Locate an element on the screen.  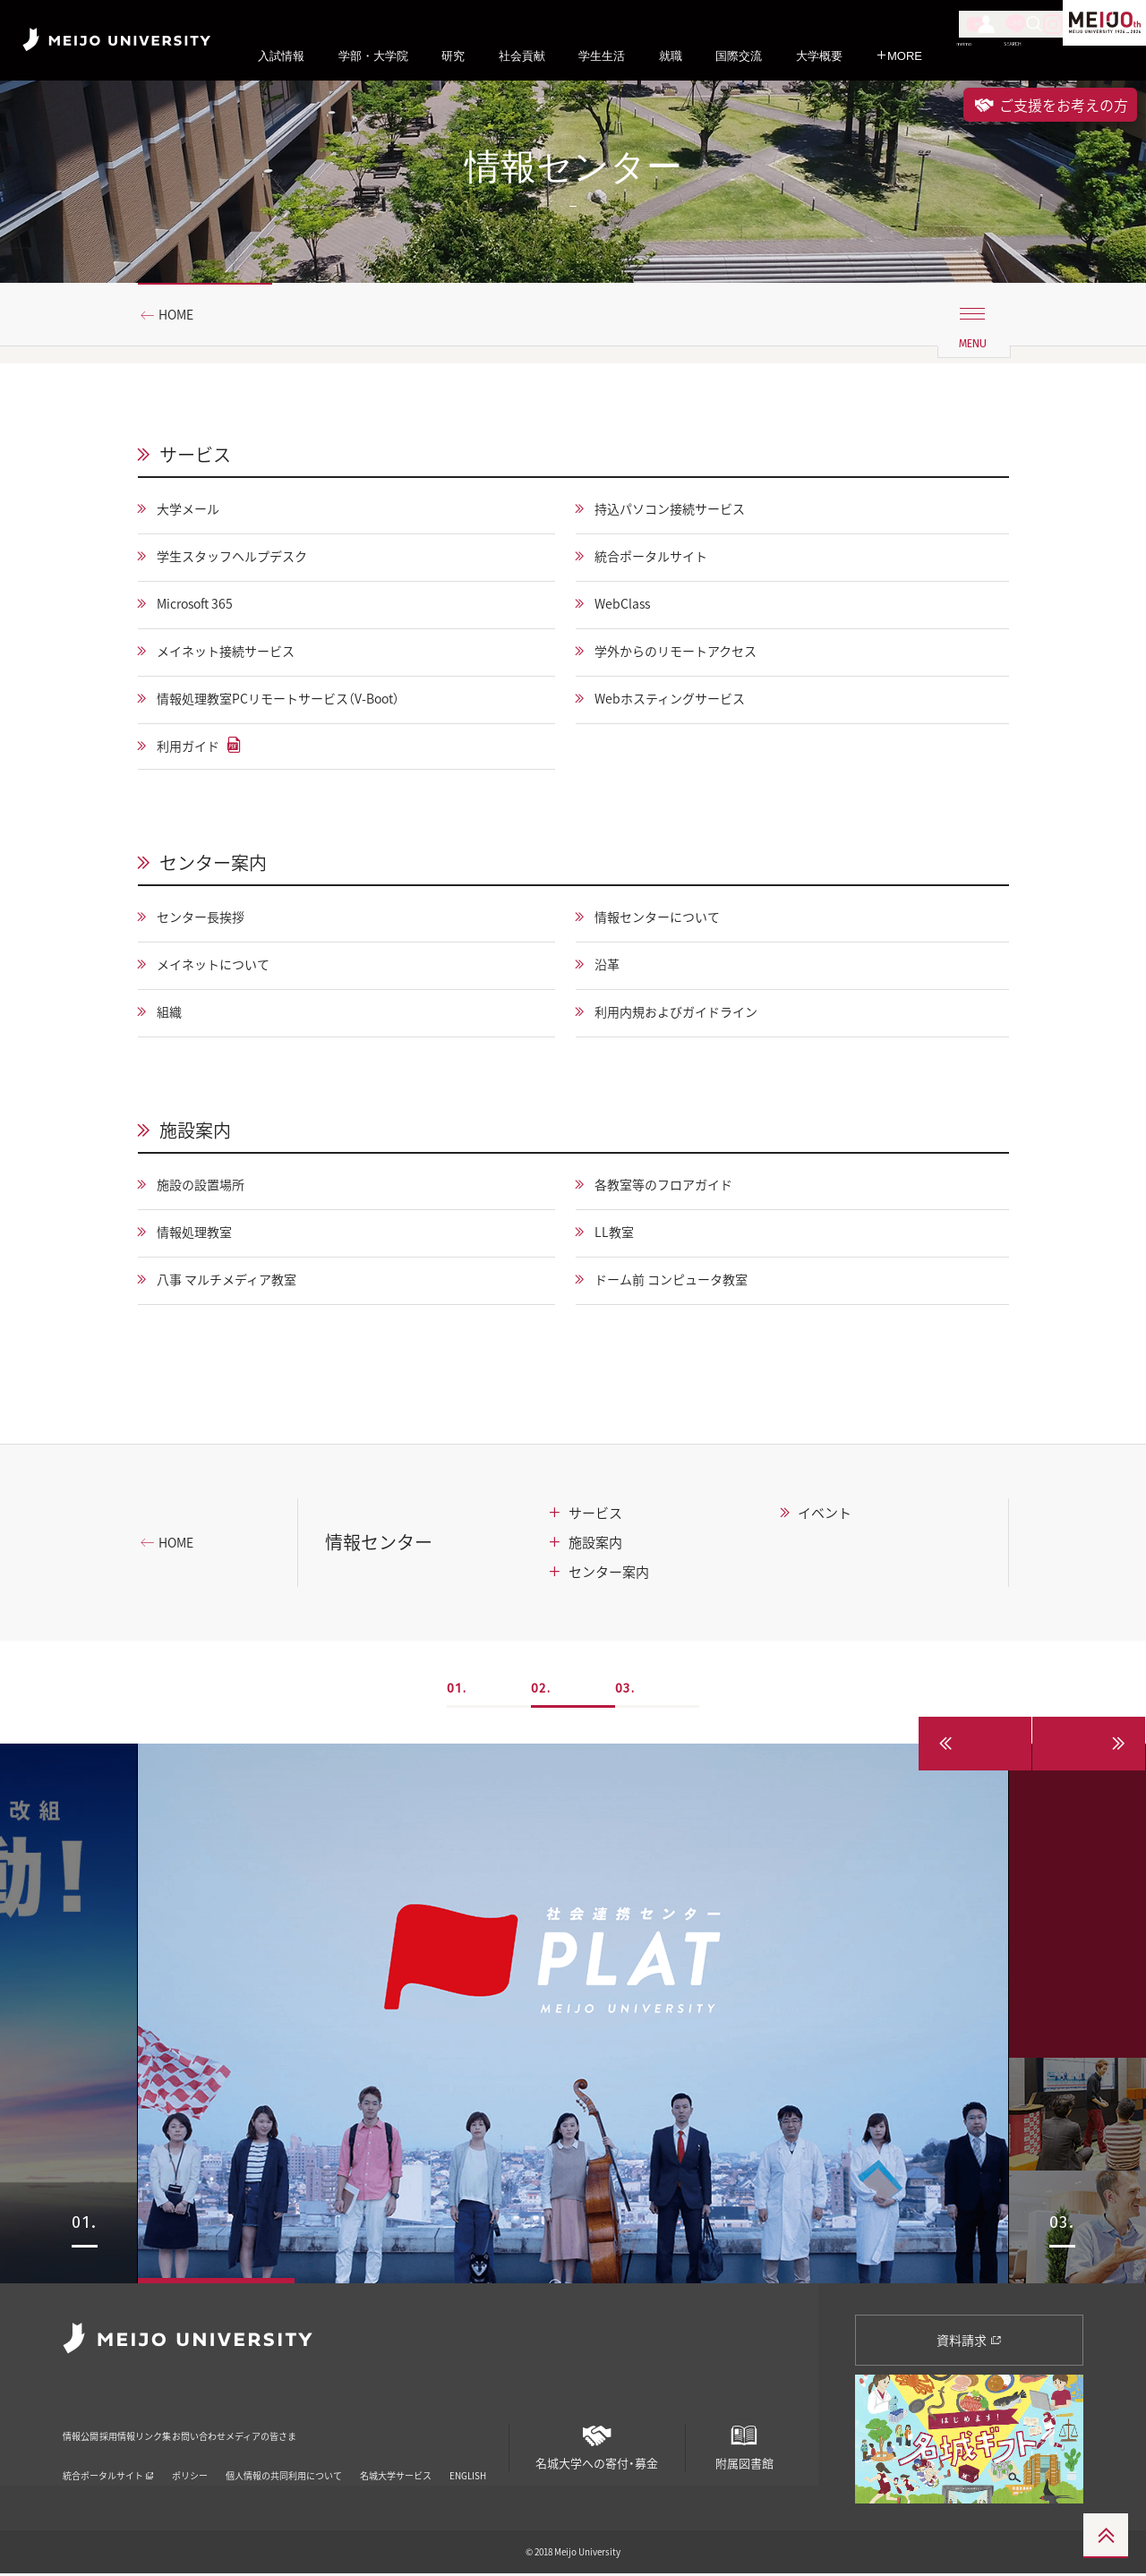
大学概要 is located at coordinates (819, 56).